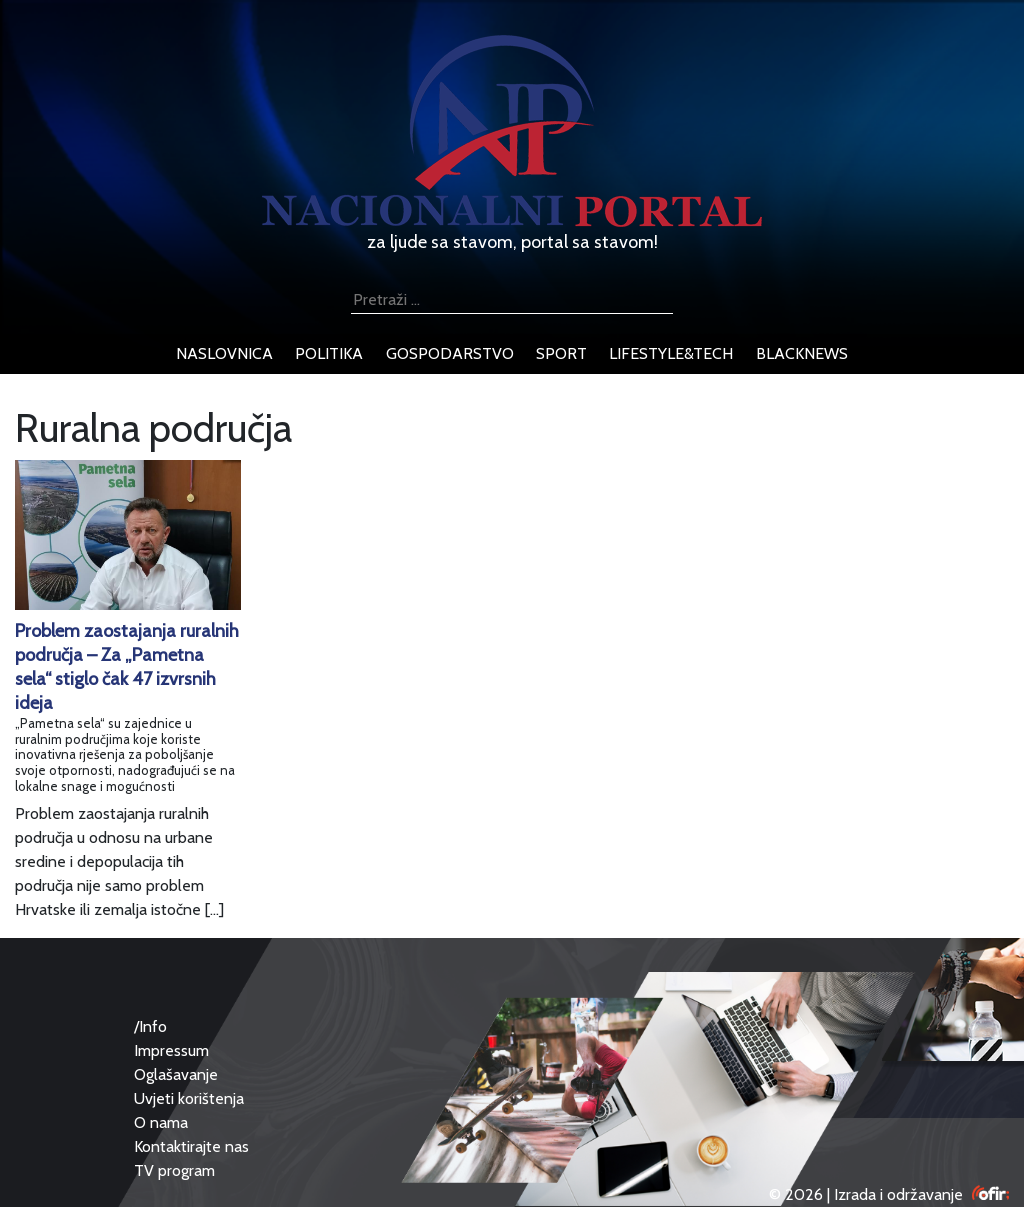 This screenshot has width=1024, height=1207. I want to click on Oglašavanje, so click(176, 1074).